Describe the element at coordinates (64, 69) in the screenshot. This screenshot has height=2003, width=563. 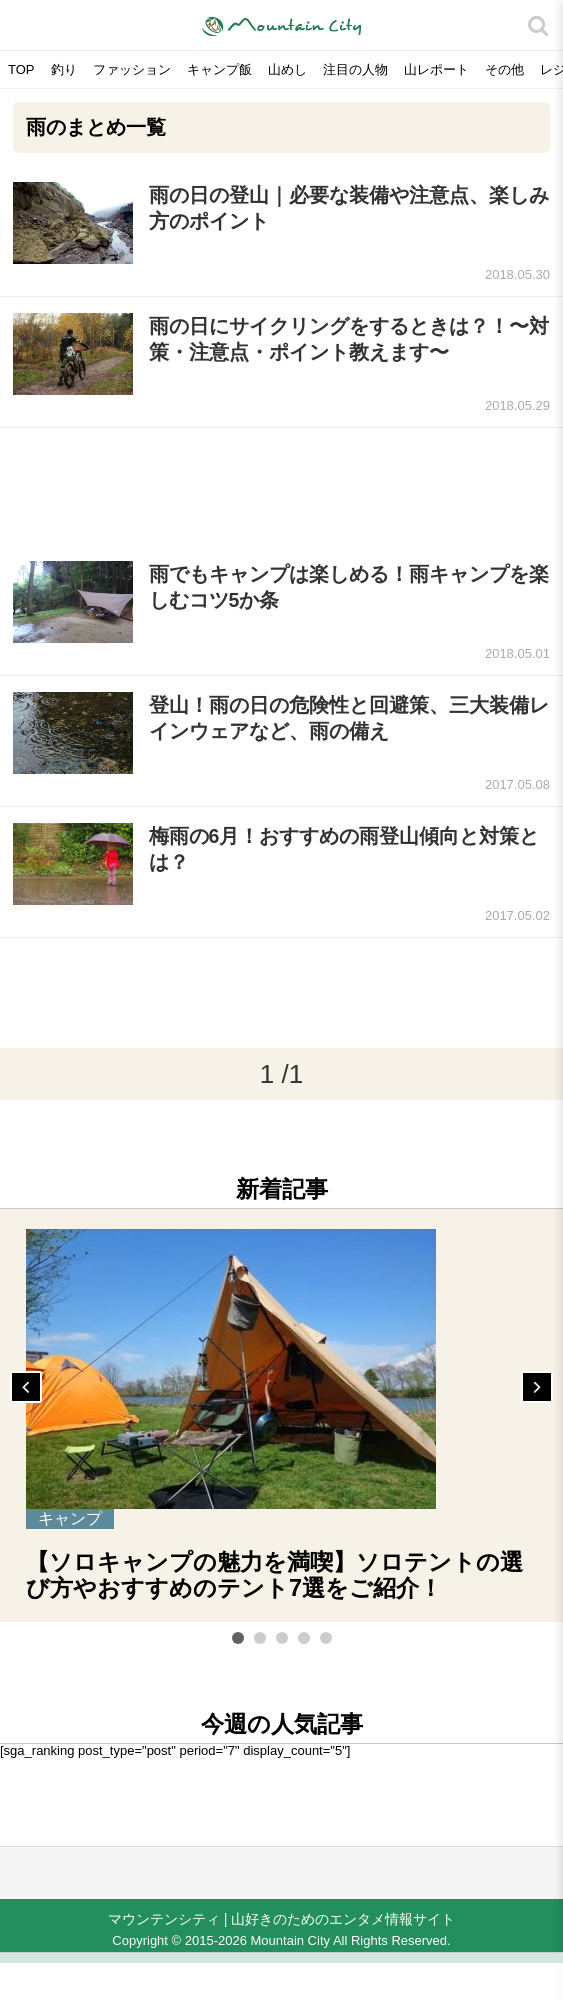
I see `釣り` at that location.